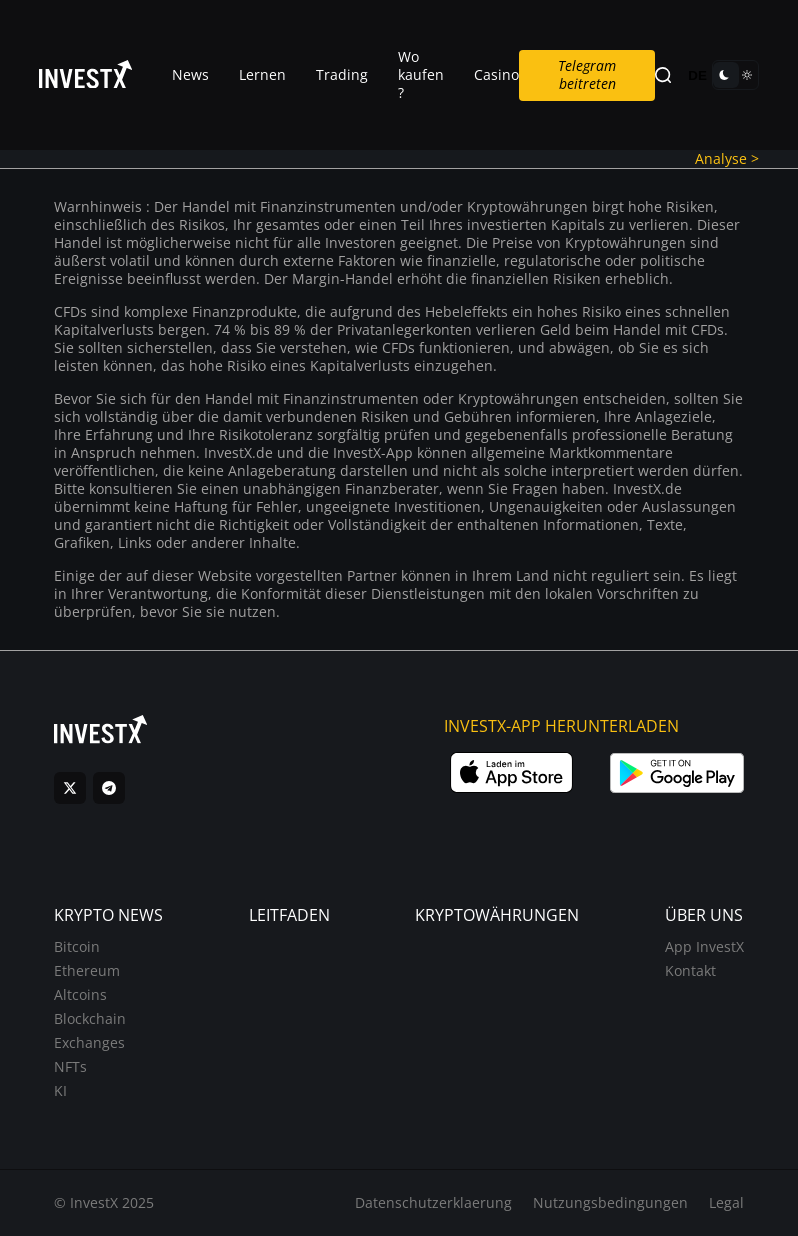 The width and height of the screenshot is (798, 1236). Describe the element at coordinates (663, 75) in the screenshot. I see `[Search]` at that location.